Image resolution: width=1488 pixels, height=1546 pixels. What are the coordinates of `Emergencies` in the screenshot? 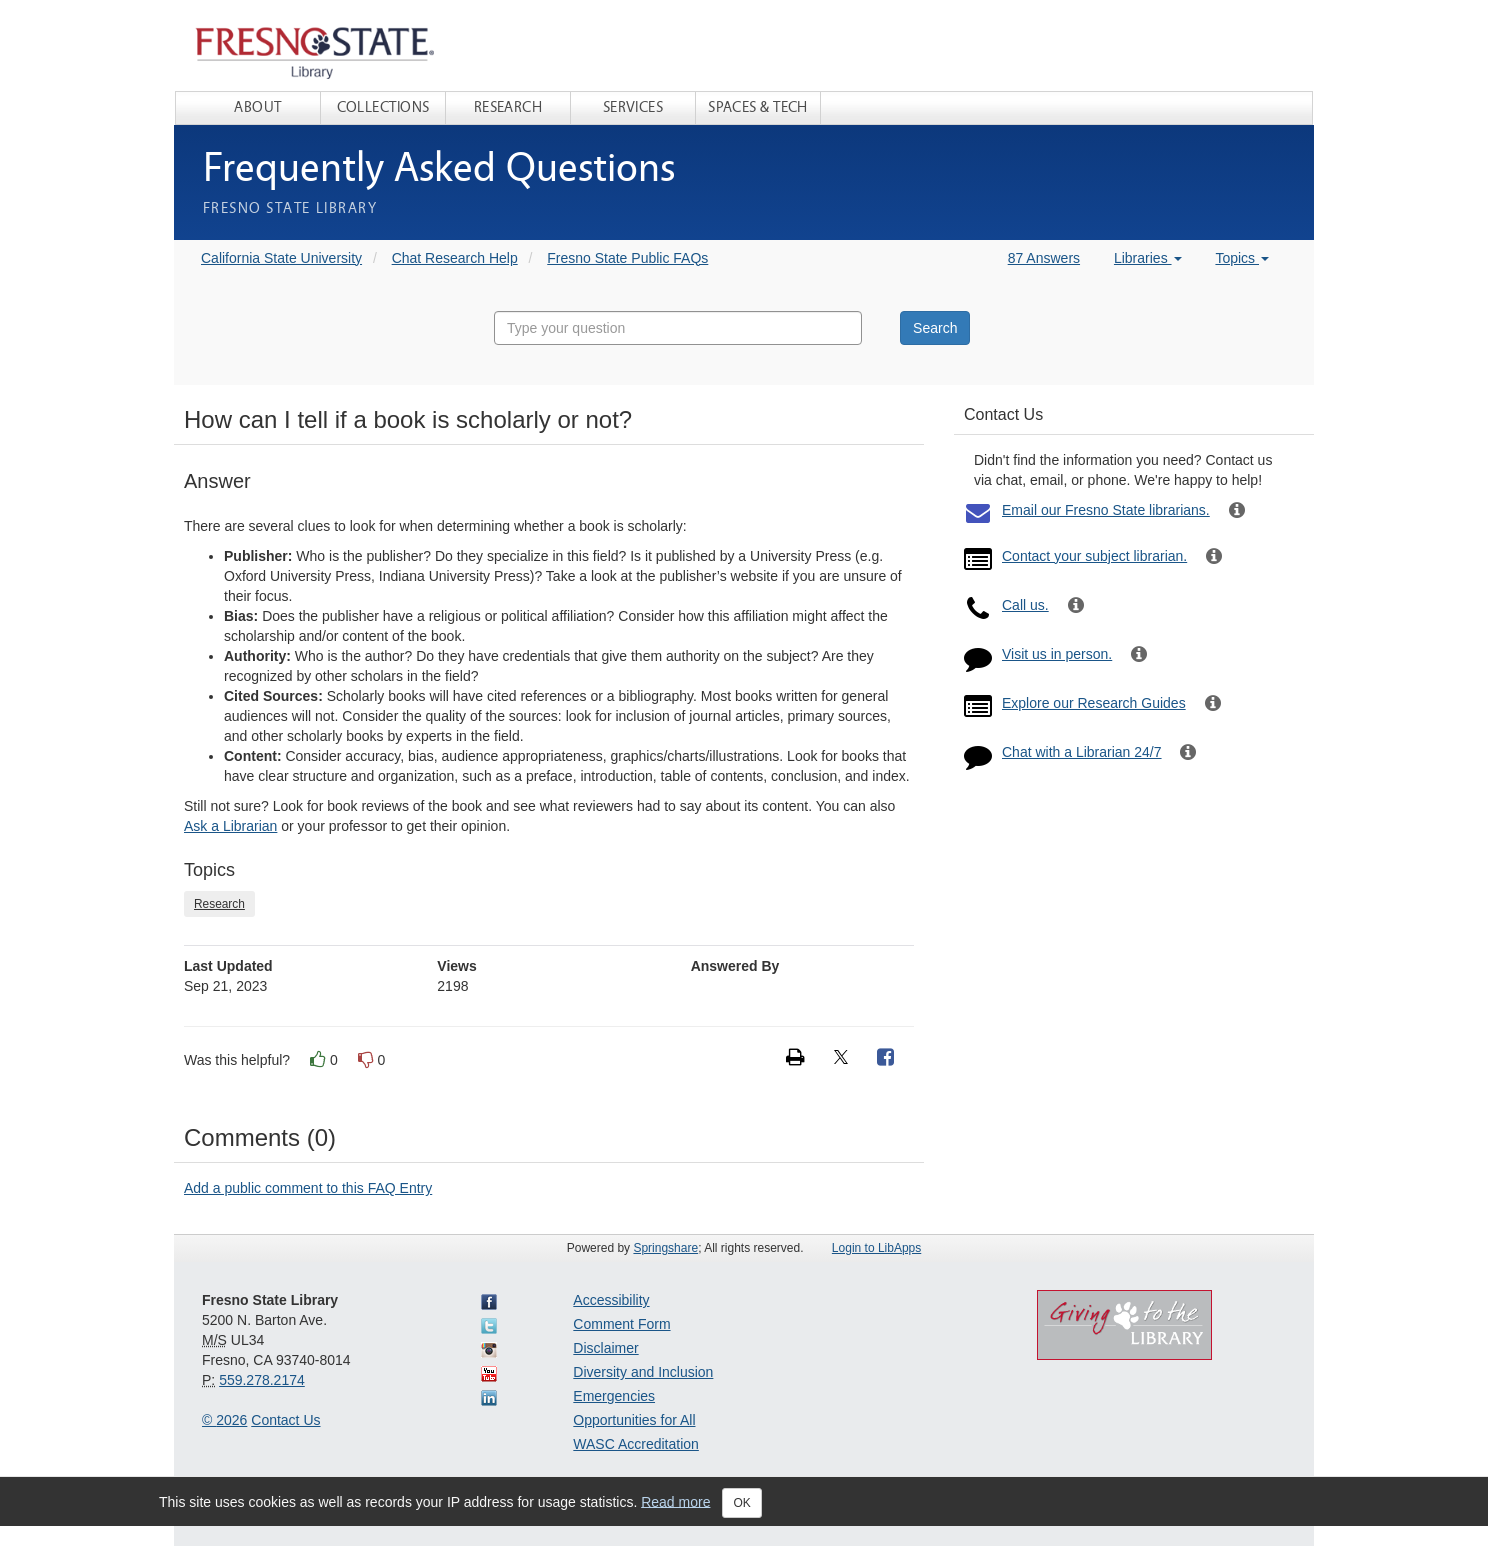 It's located at (614, 1396).